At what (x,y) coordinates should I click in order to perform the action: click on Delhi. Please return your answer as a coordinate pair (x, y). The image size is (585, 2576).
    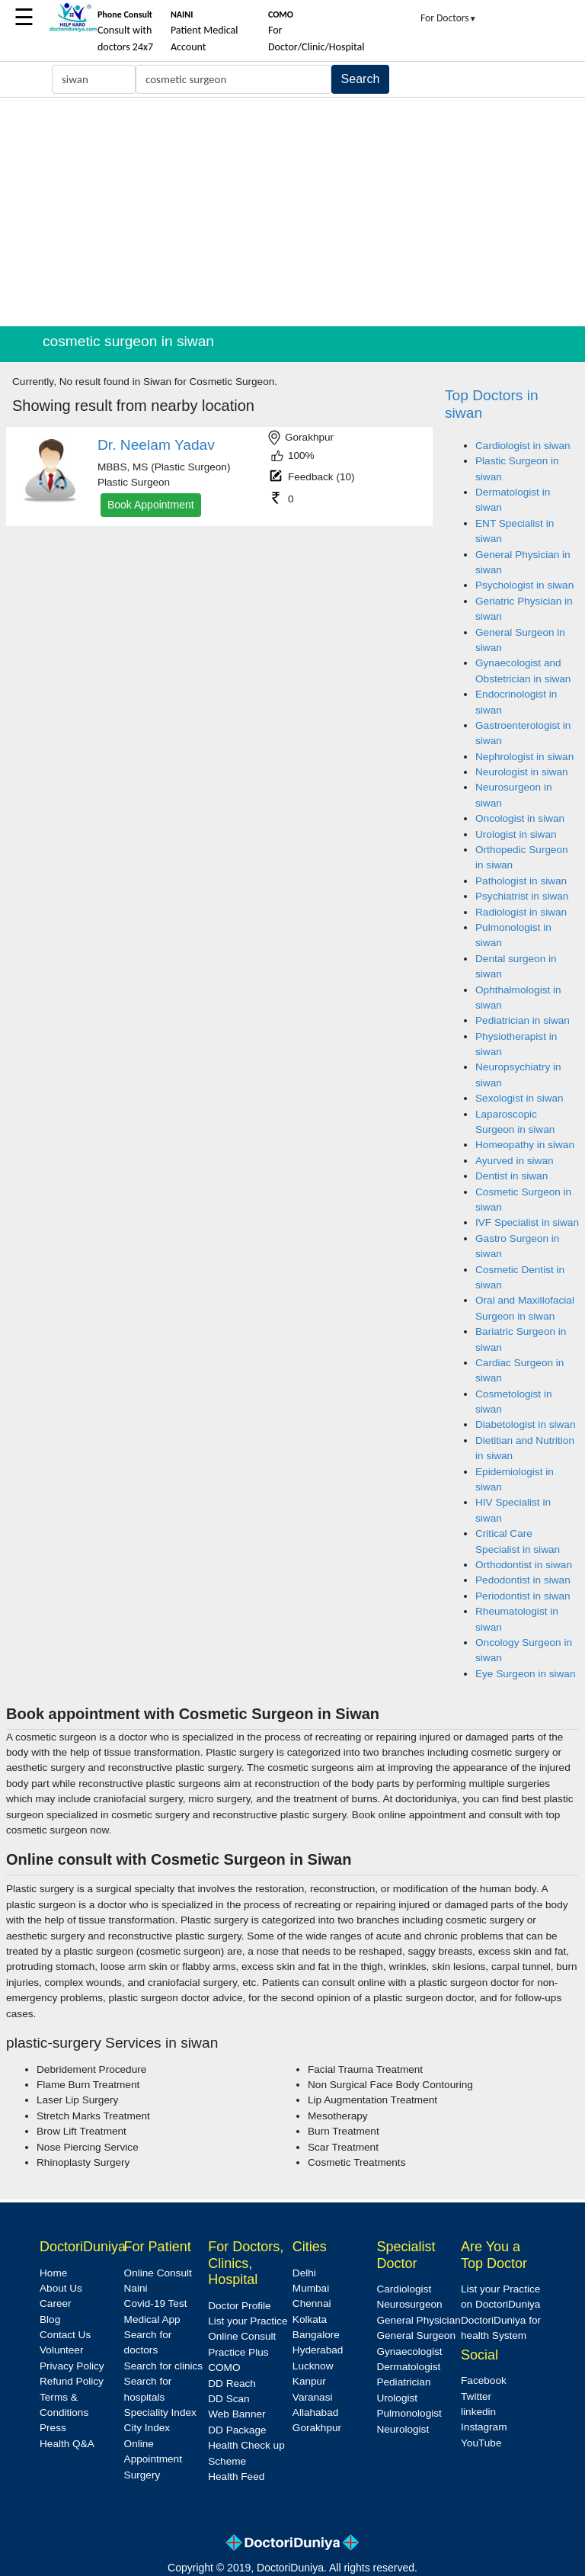
    Looking at the image, I should click on (304, 2273).